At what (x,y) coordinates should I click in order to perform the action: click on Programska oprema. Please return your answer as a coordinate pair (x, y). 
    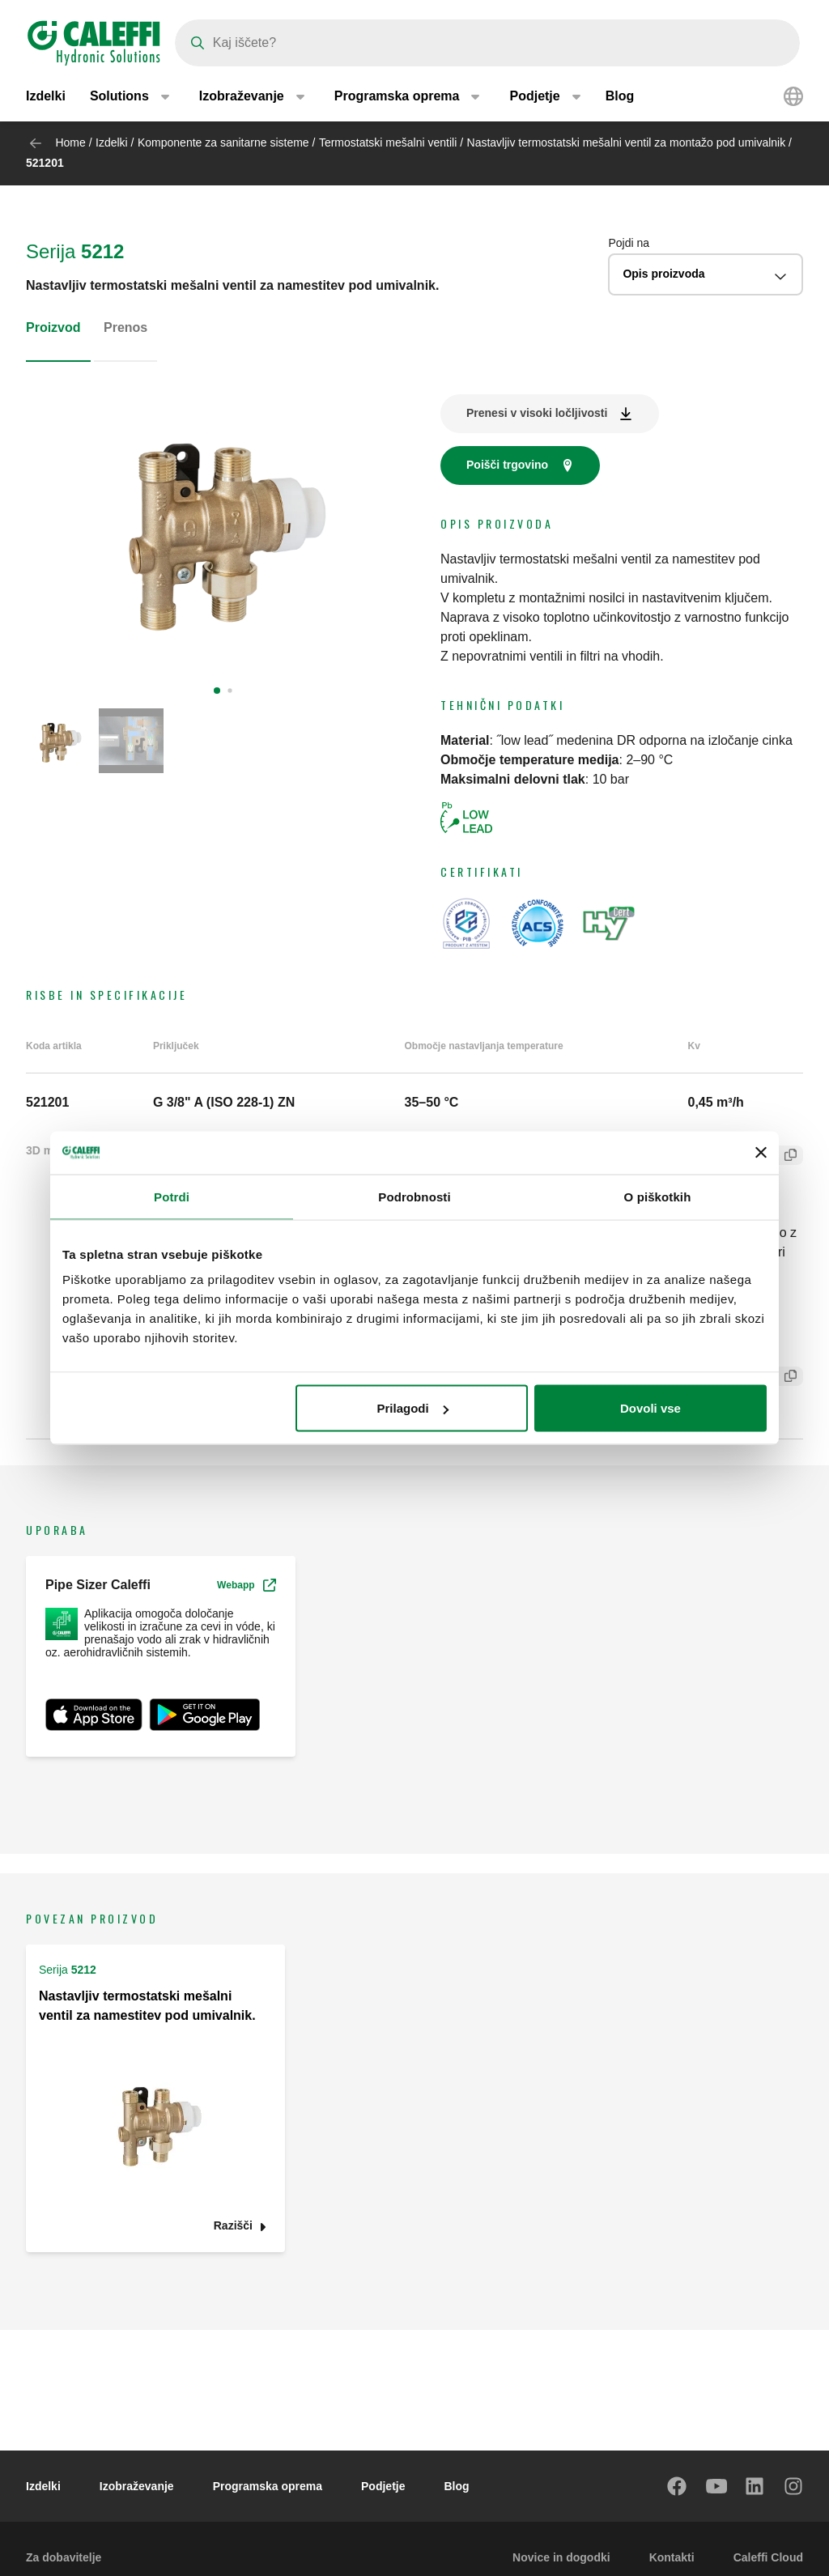
    Looking at the image, I should click on (267, 2486).